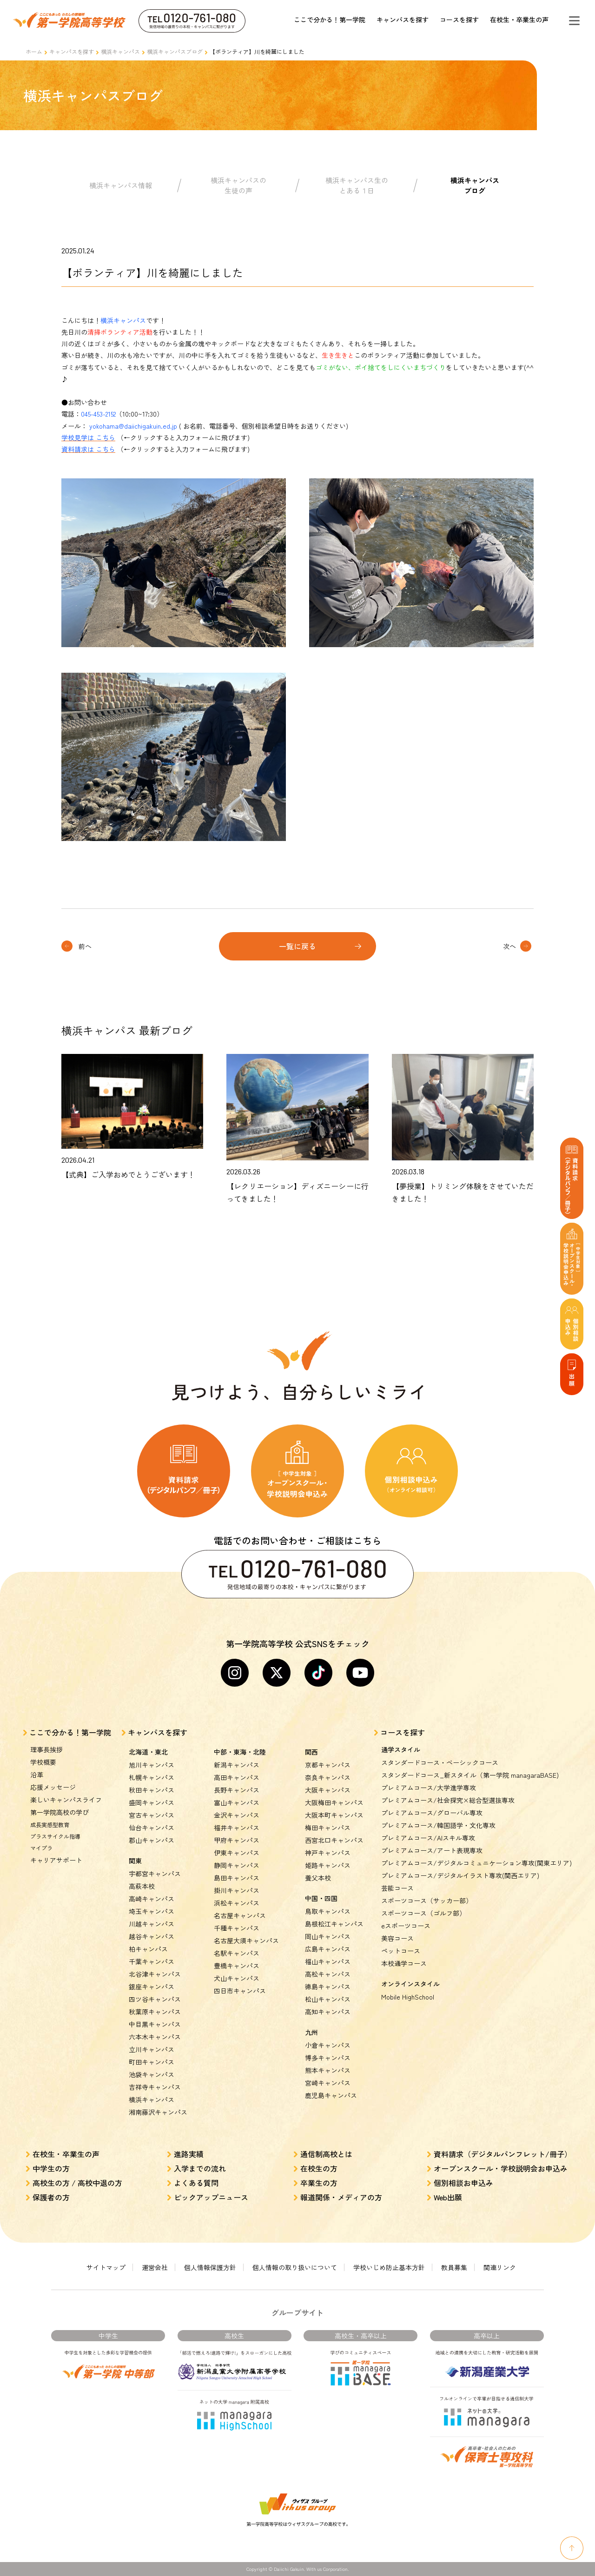 The width and height of the screenshot is (595, 2576). What do you see at coordinates (438, 1825) in the screenshot?
I see `プレミアムコース/韓国語学・文化専攻` at bounding box center [438, 1825].